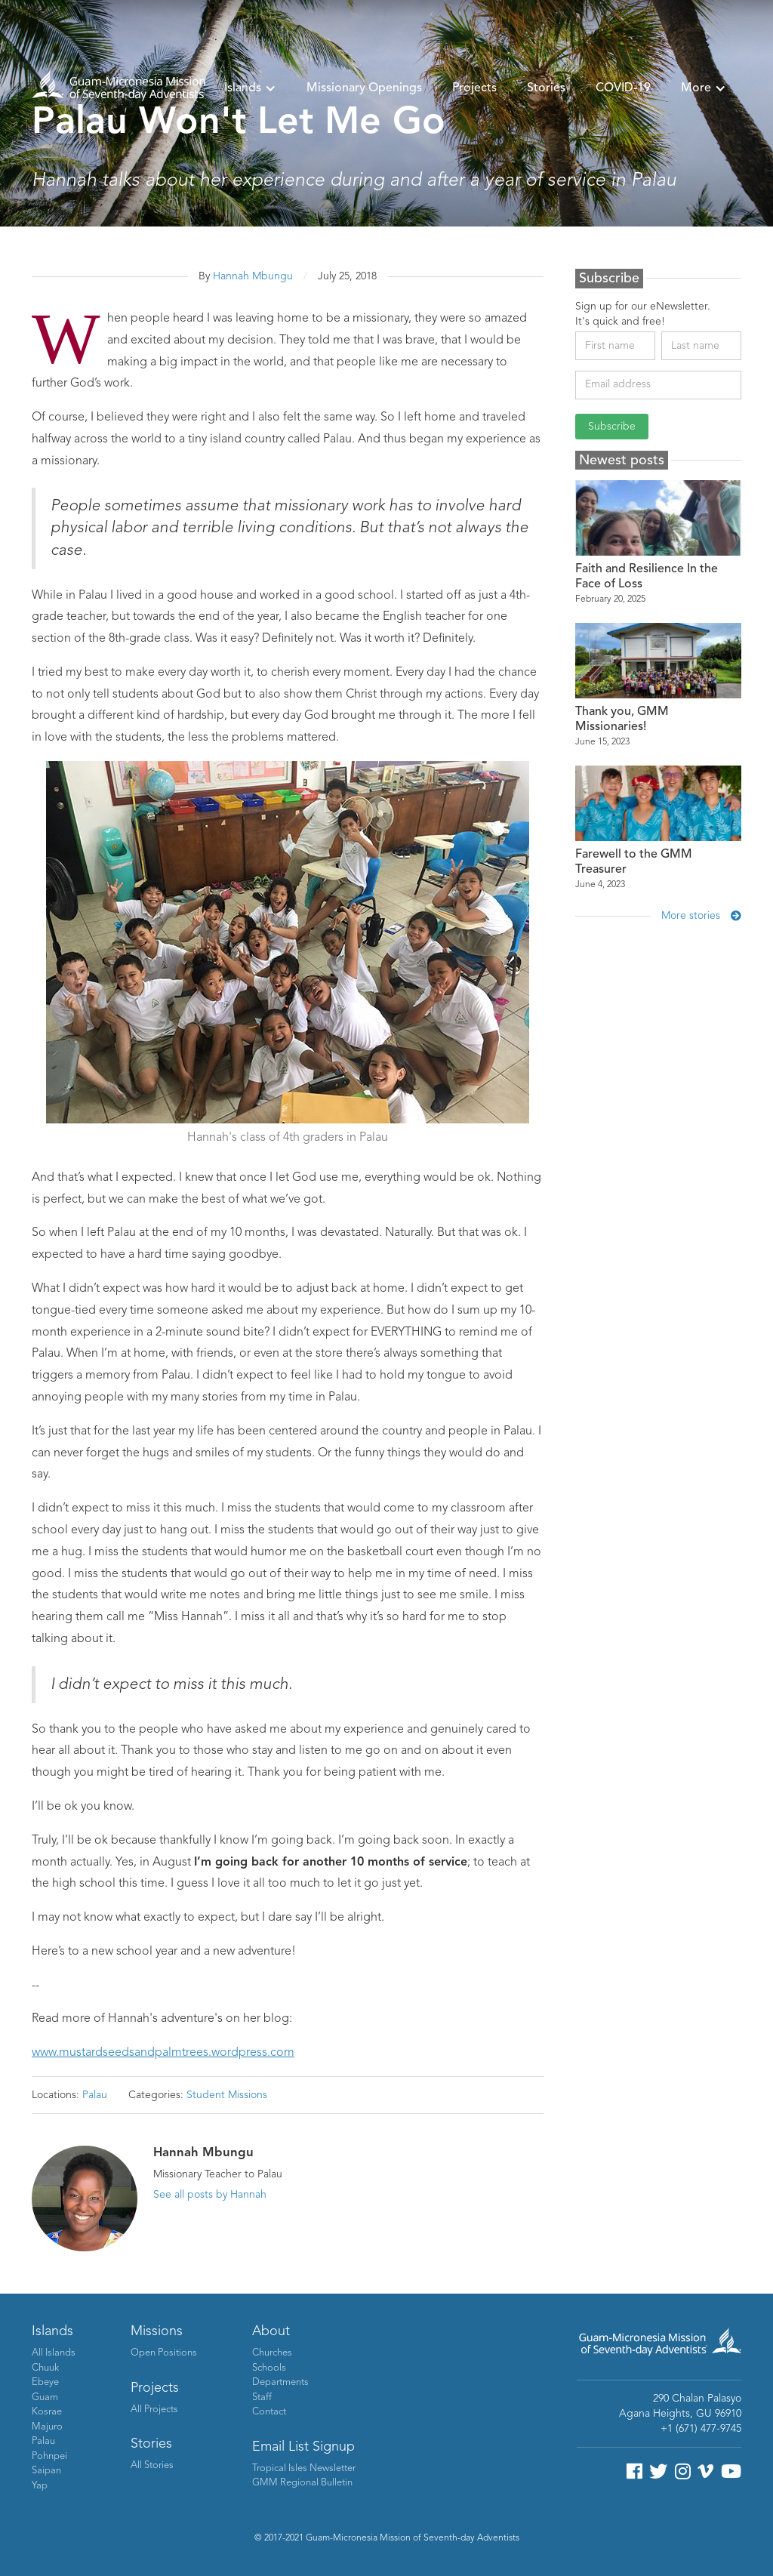 Image resolution: width=773 pixels, height=2576 pixels. Describe the element at coordinates (546, 88) in the screenshot. I see `Stories` at that location.